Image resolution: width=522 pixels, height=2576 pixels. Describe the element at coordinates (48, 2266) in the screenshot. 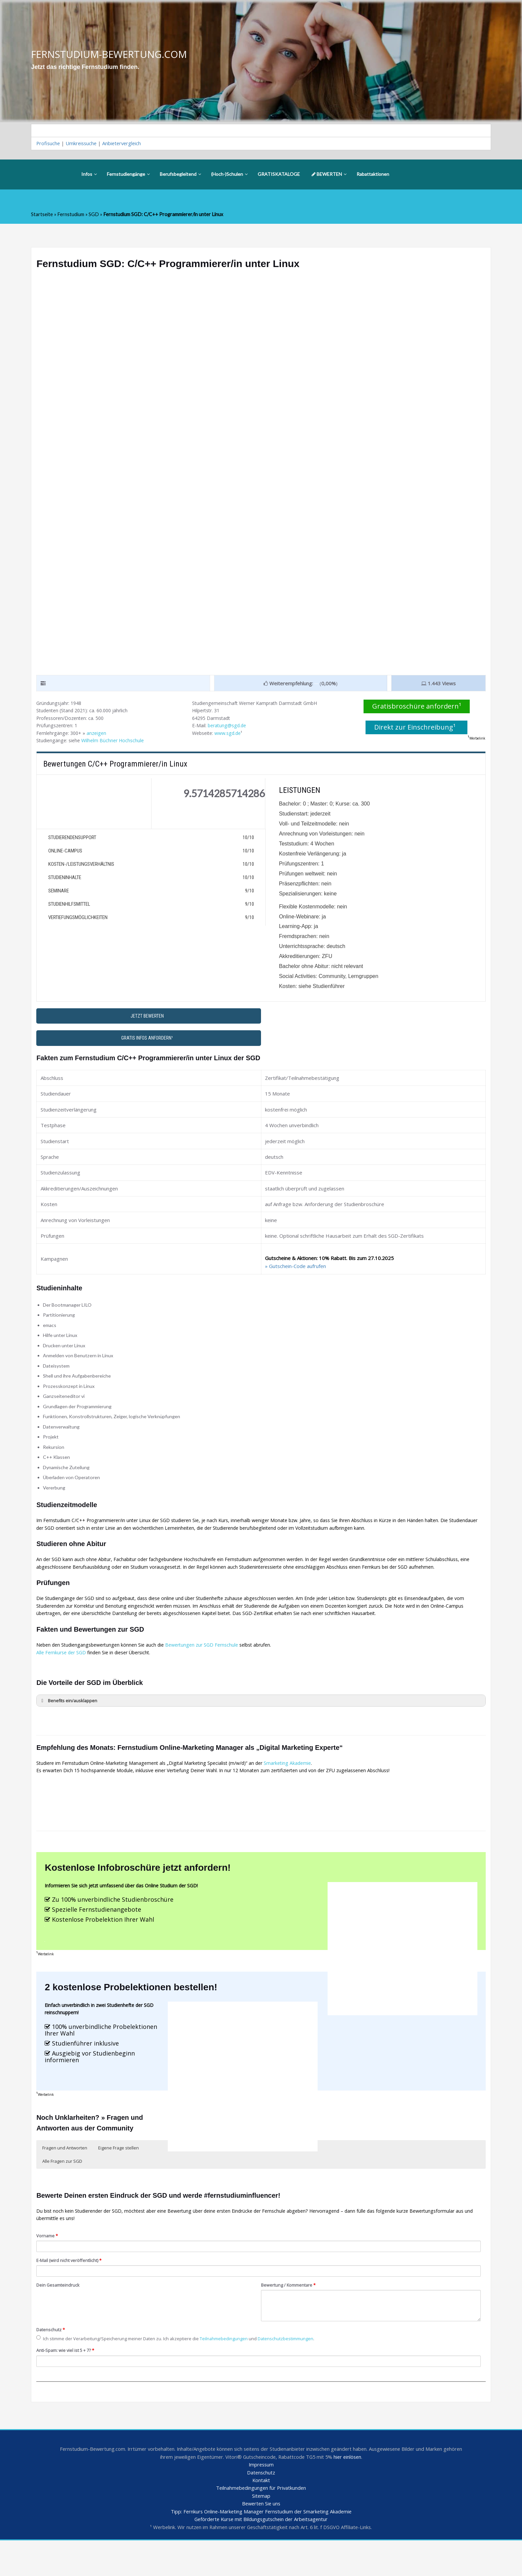

I see `Vorname` at that location.